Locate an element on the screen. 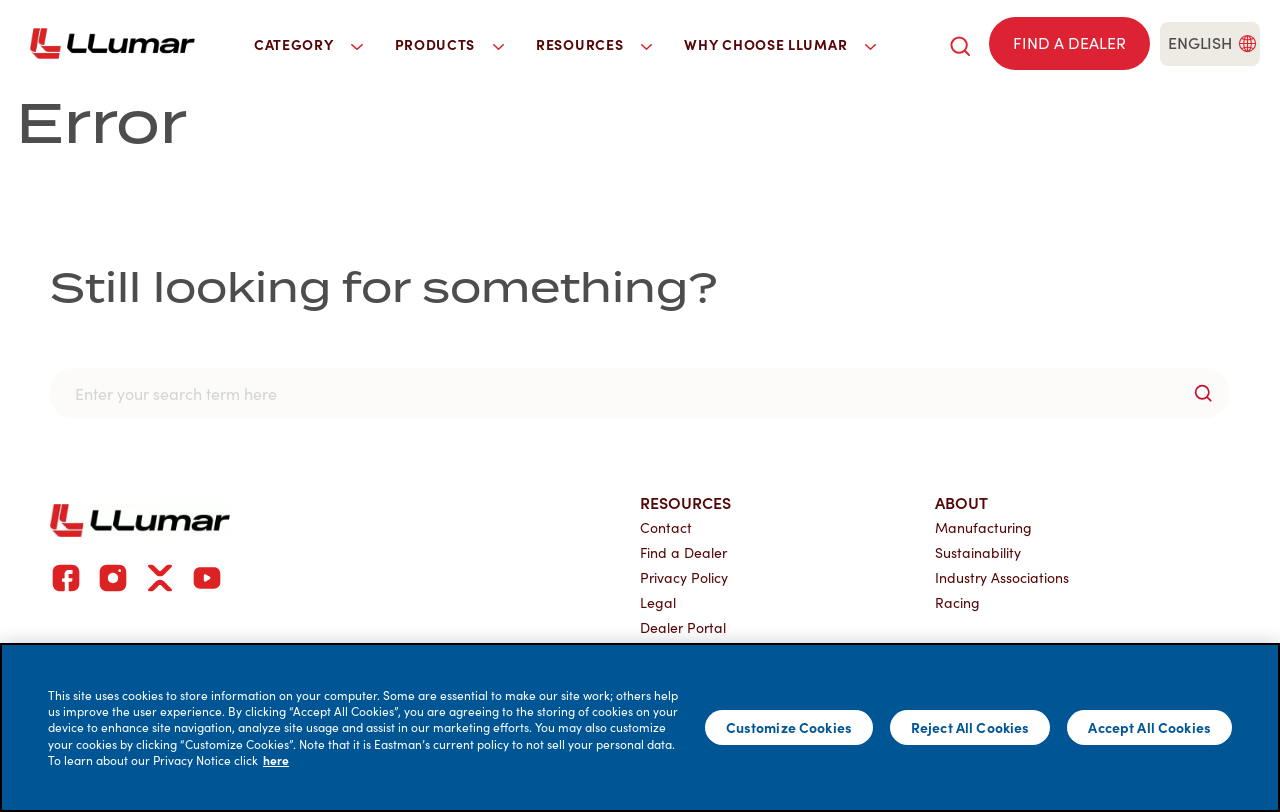 Image resolution: width=1280 pixels, height=812 pixels. Products [button] is located at coordinates (450, 44).